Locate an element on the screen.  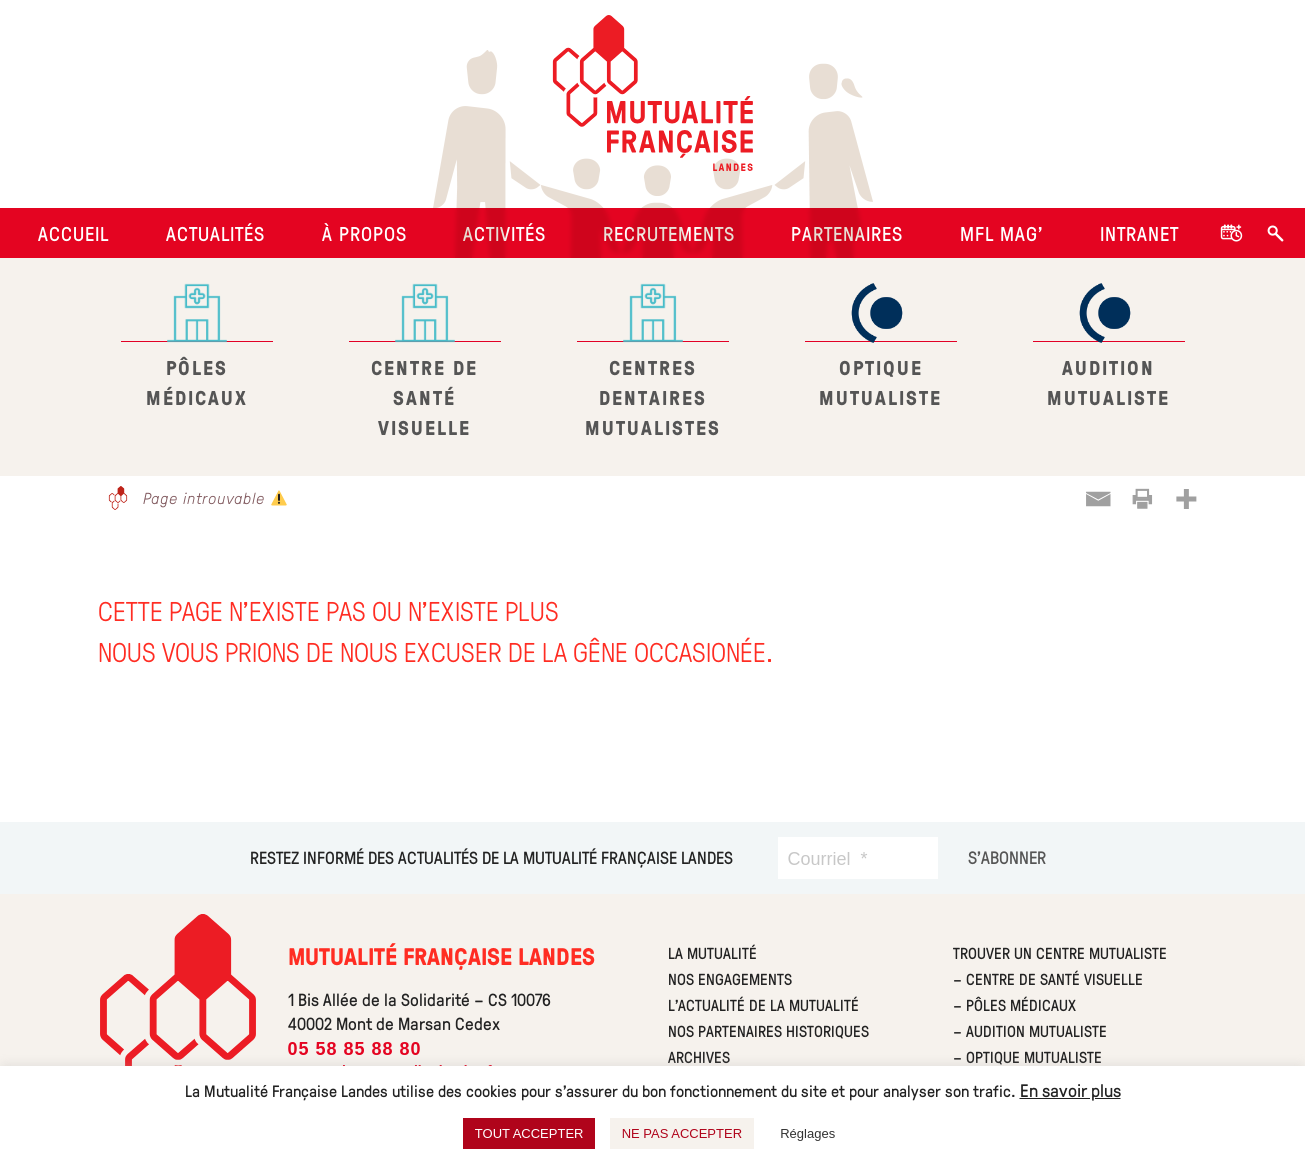
[Print] is located at coordinates (1142, 499).